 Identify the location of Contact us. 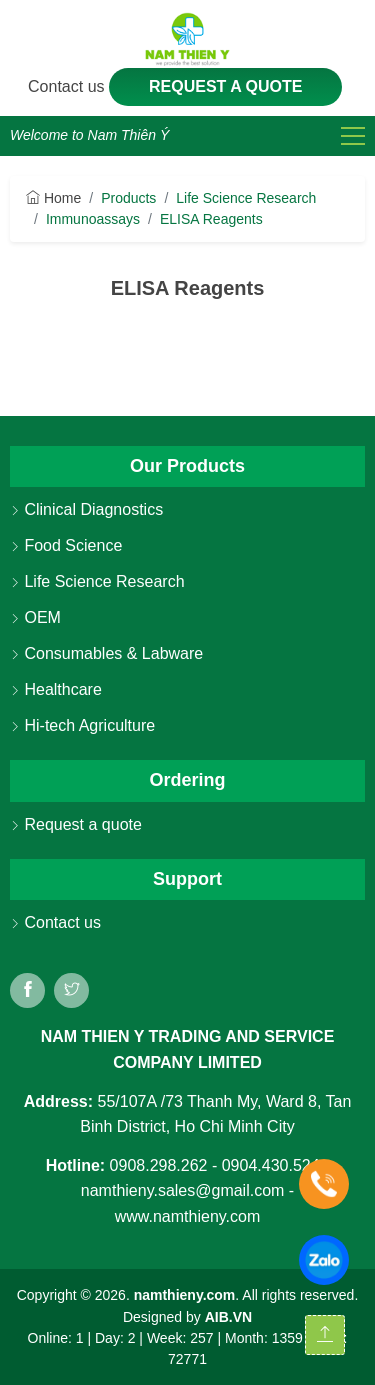
(68, 86).